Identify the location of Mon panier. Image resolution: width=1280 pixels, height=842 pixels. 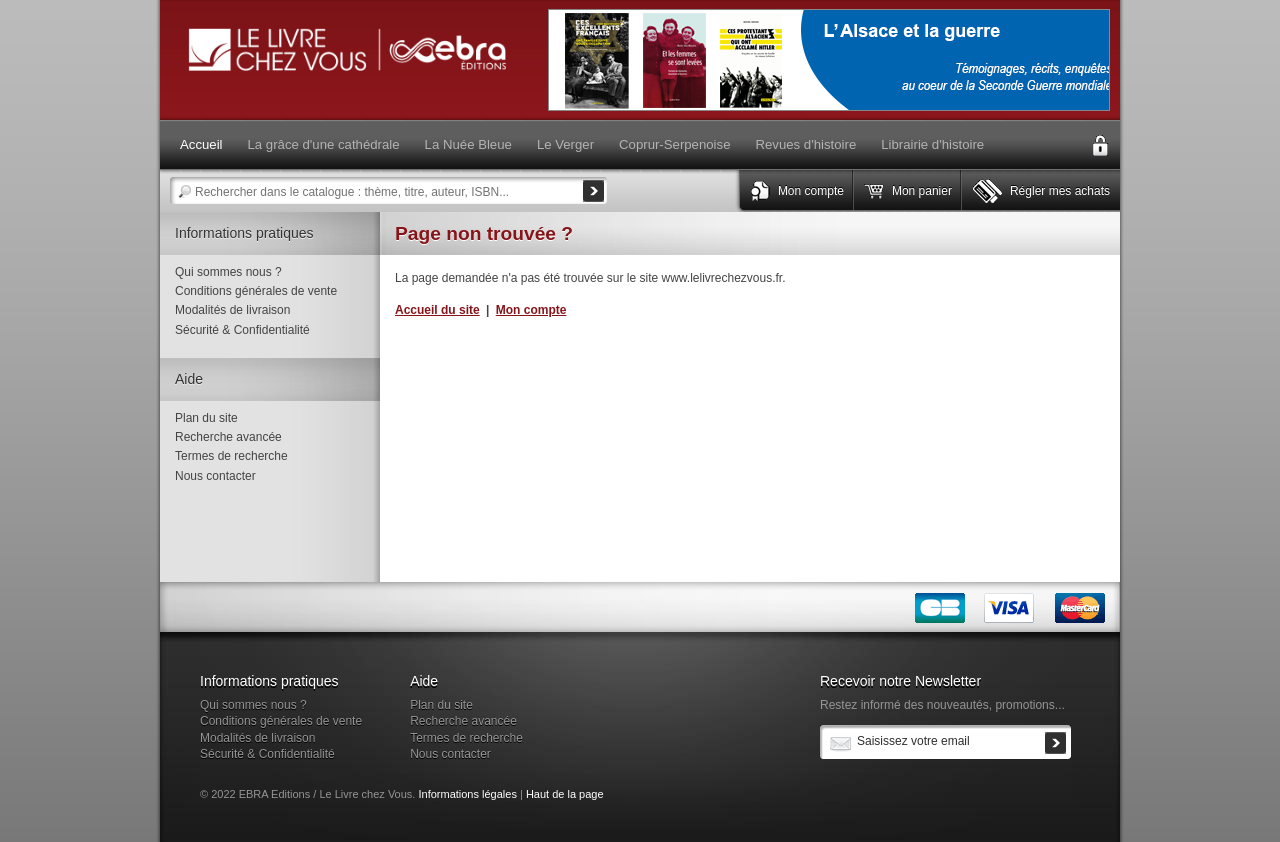
(922, 191).